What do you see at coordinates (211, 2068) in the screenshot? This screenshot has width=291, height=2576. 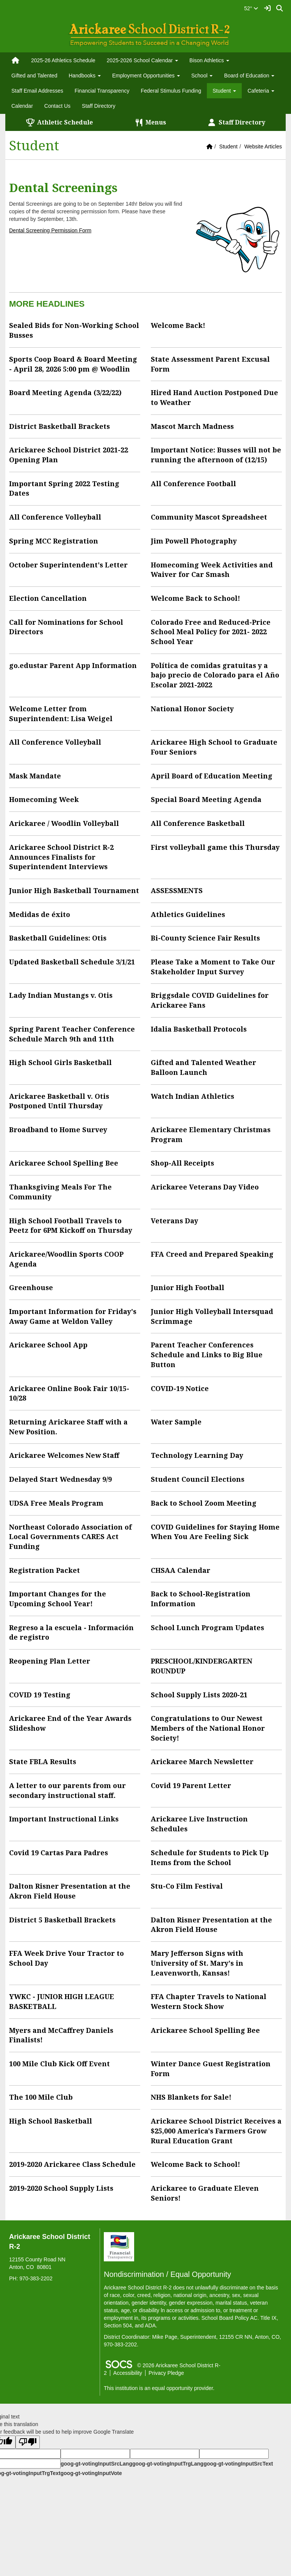 I see `Winter Dance Guest Registration Form` at bounding box center [211, 2068].